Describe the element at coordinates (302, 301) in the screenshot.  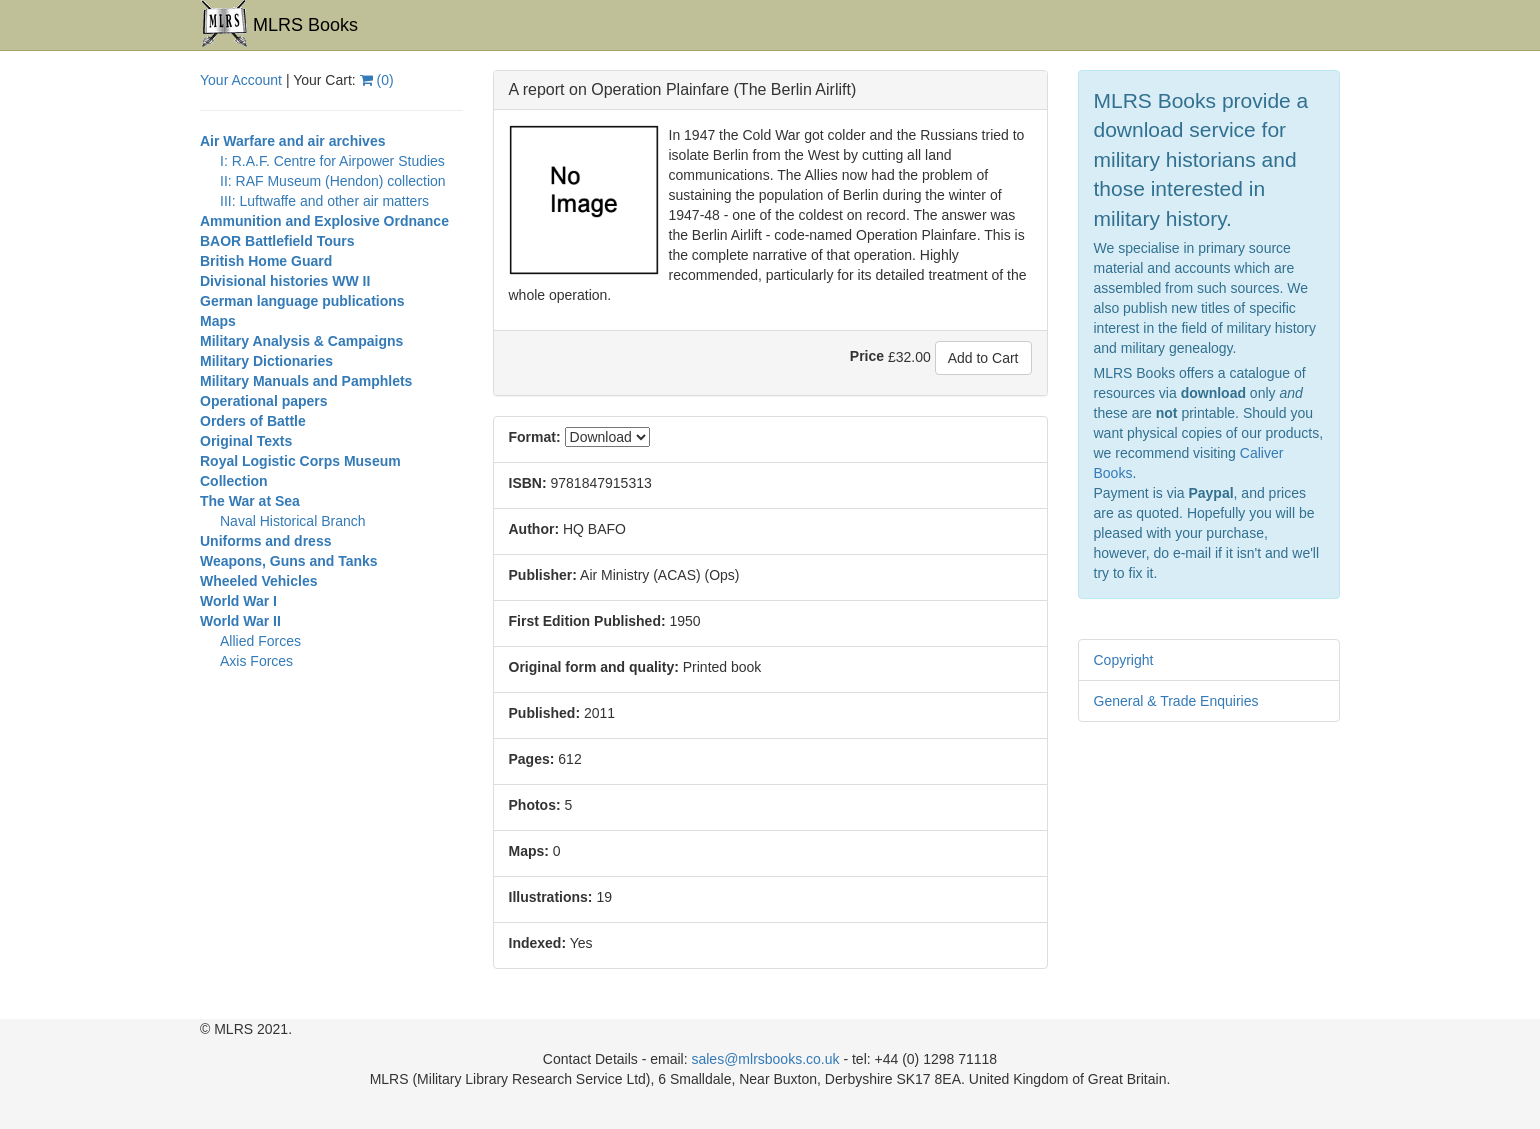
I see `German language publications` at that location.